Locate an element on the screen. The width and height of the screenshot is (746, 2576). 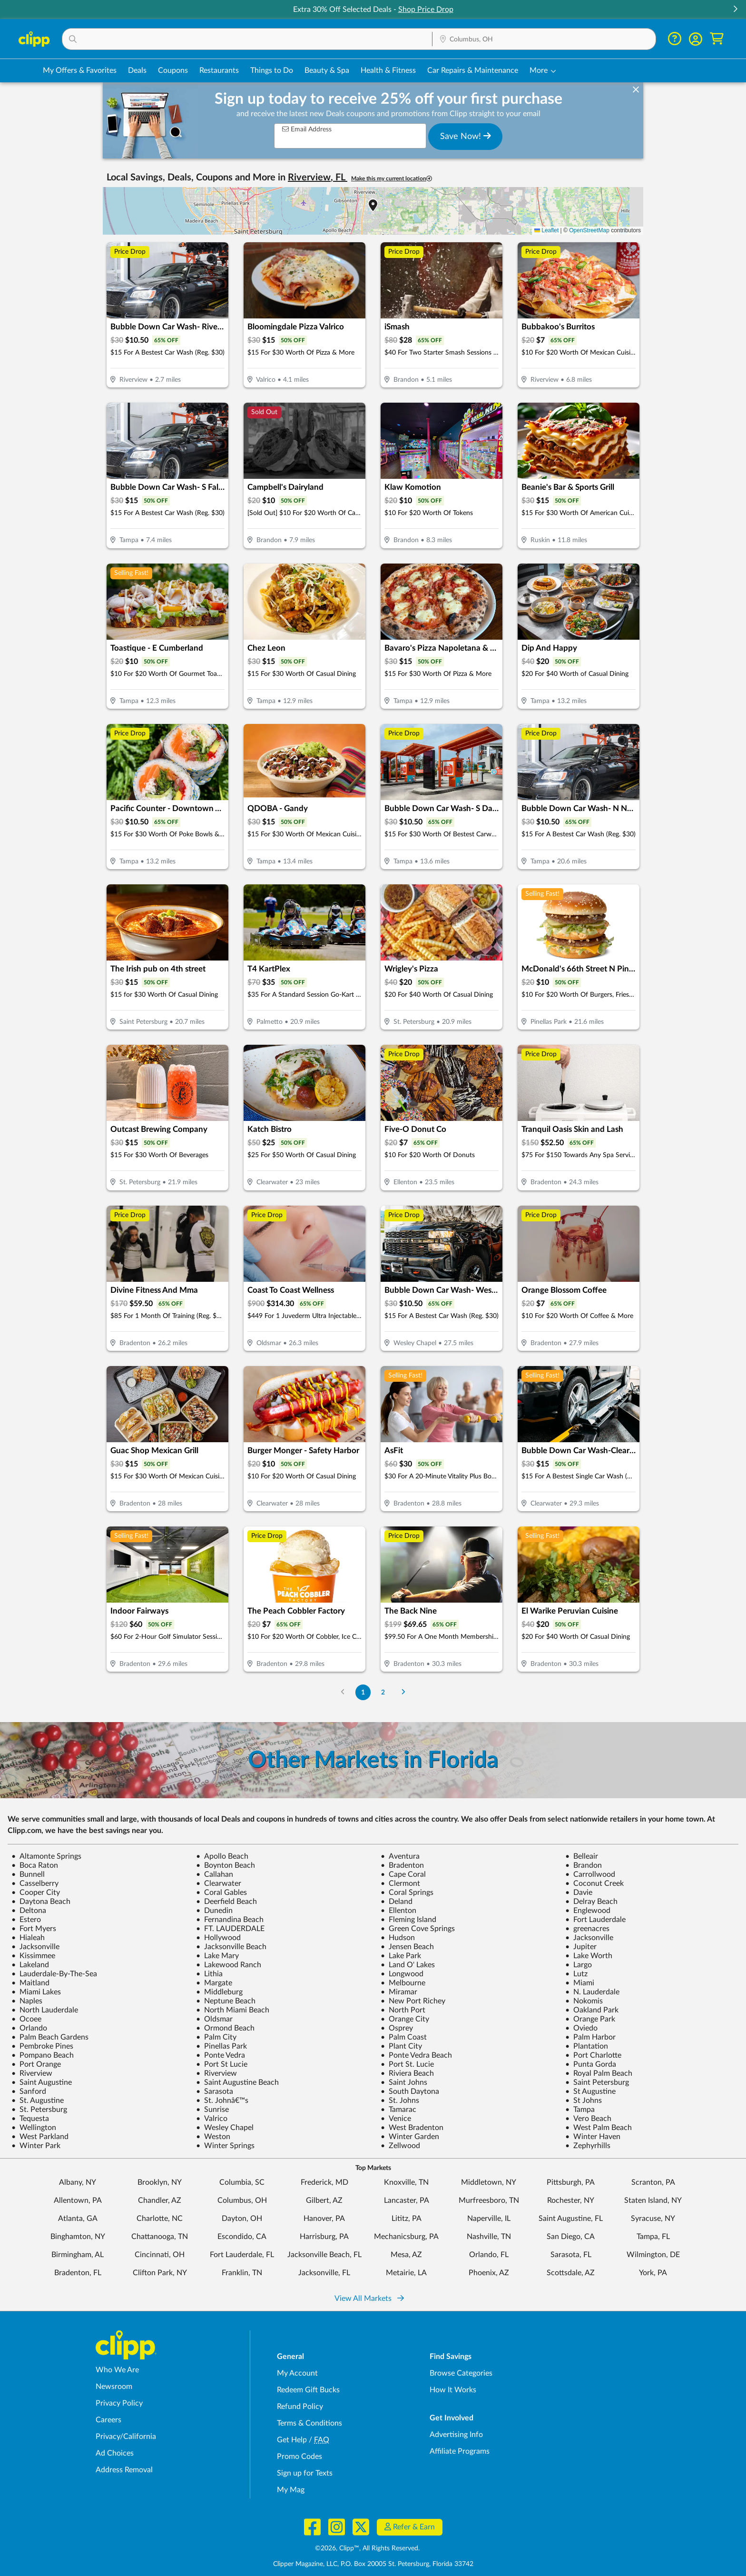
Brooklyn, NY is located at coordinates (159, 2182).